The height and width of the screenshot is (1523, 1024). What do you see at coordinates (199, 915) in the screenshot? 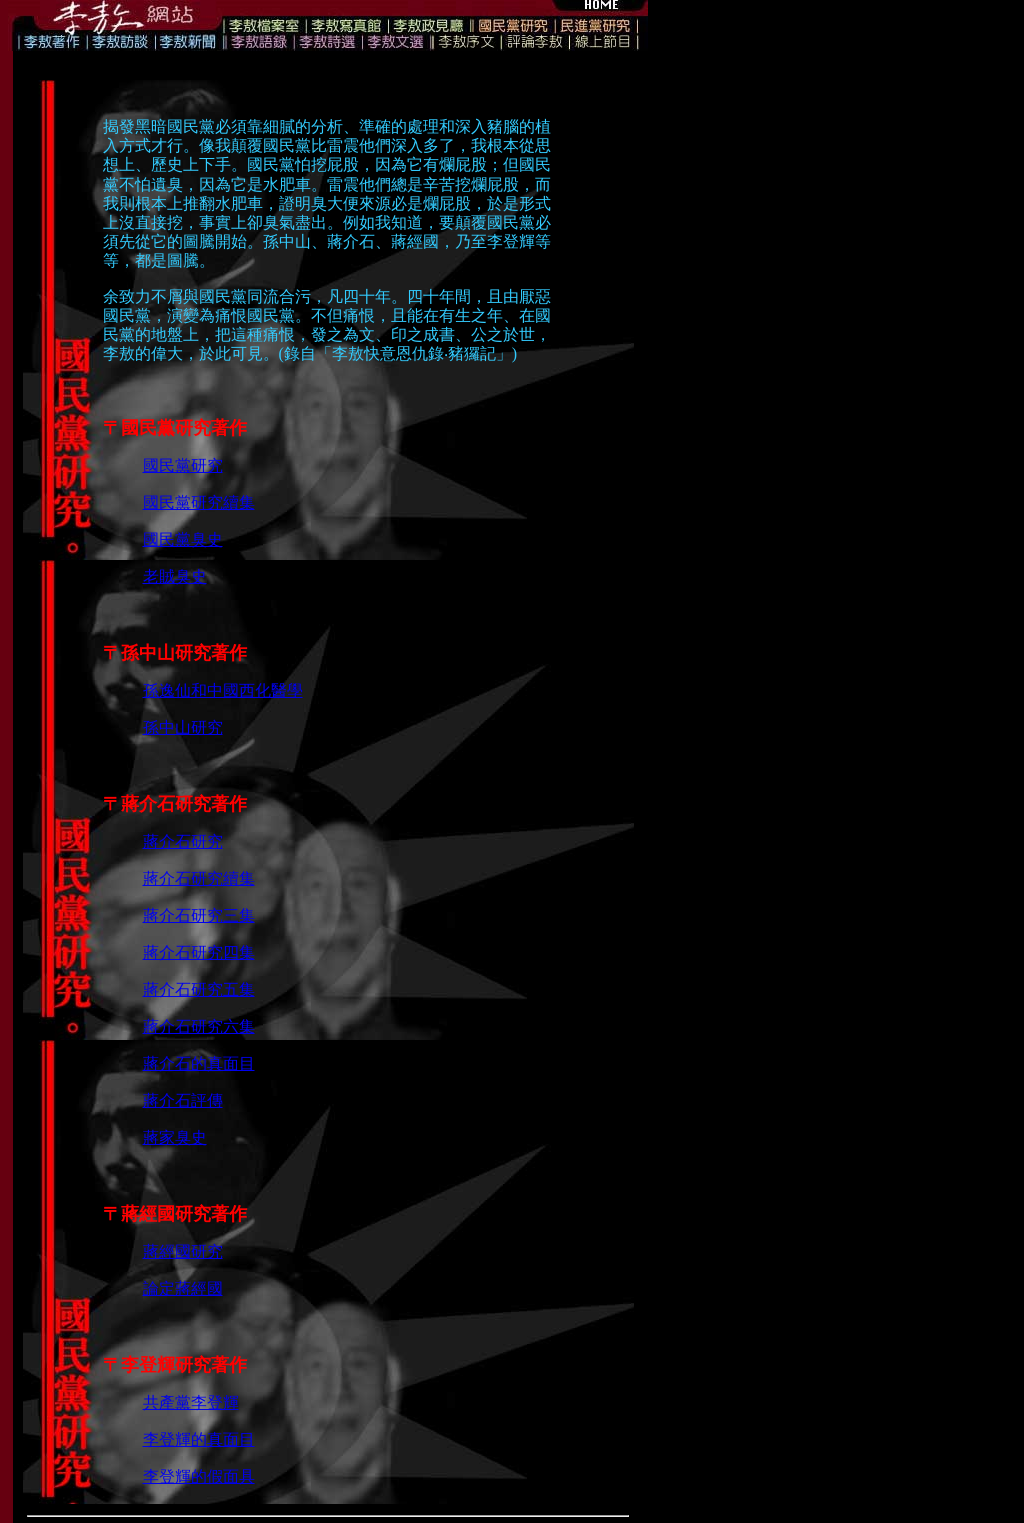
I see `蔣介石研究三集` at bounding box center [199, 915].